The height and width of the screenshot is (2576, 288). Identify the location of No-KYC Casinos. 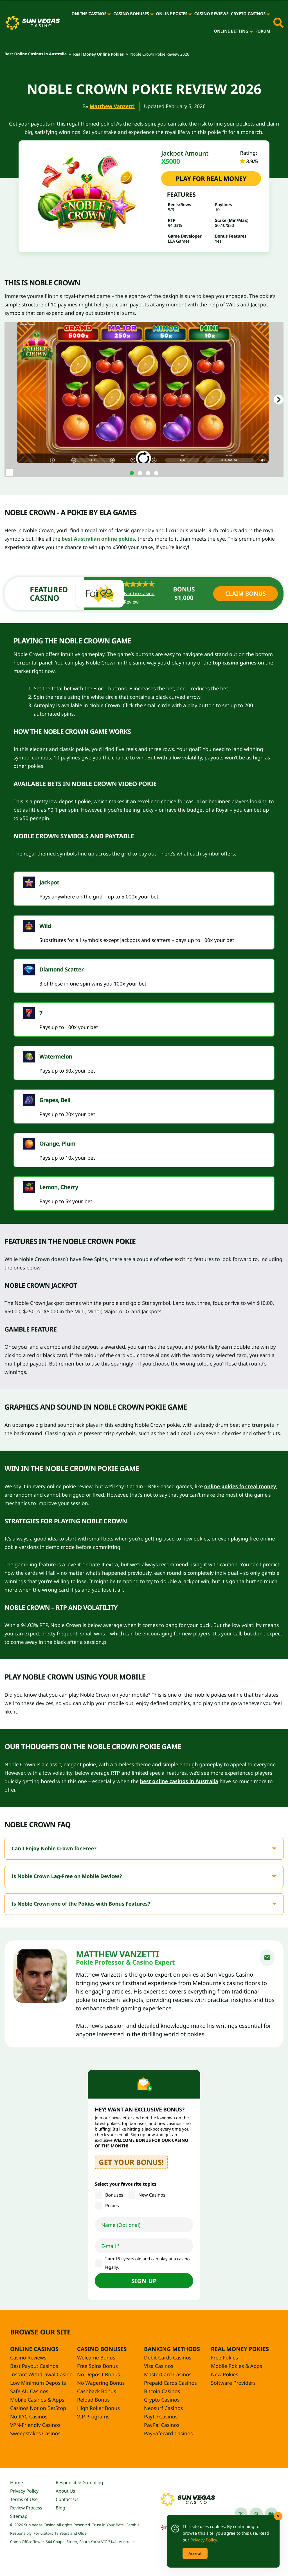
(29, 2416).